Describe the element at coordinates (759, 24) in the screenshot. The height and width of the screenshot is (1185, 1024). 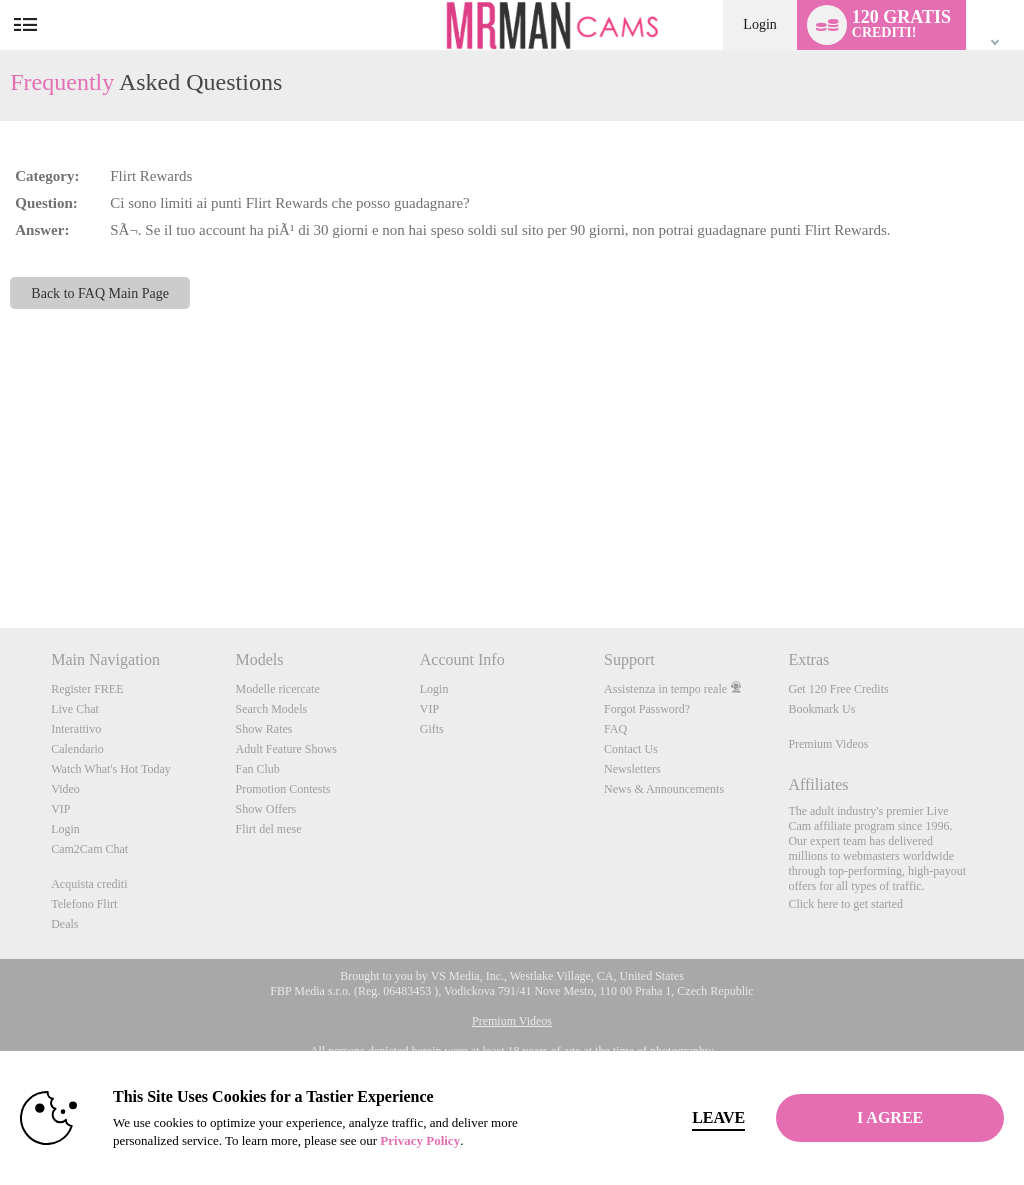
I see `Login` at that location.